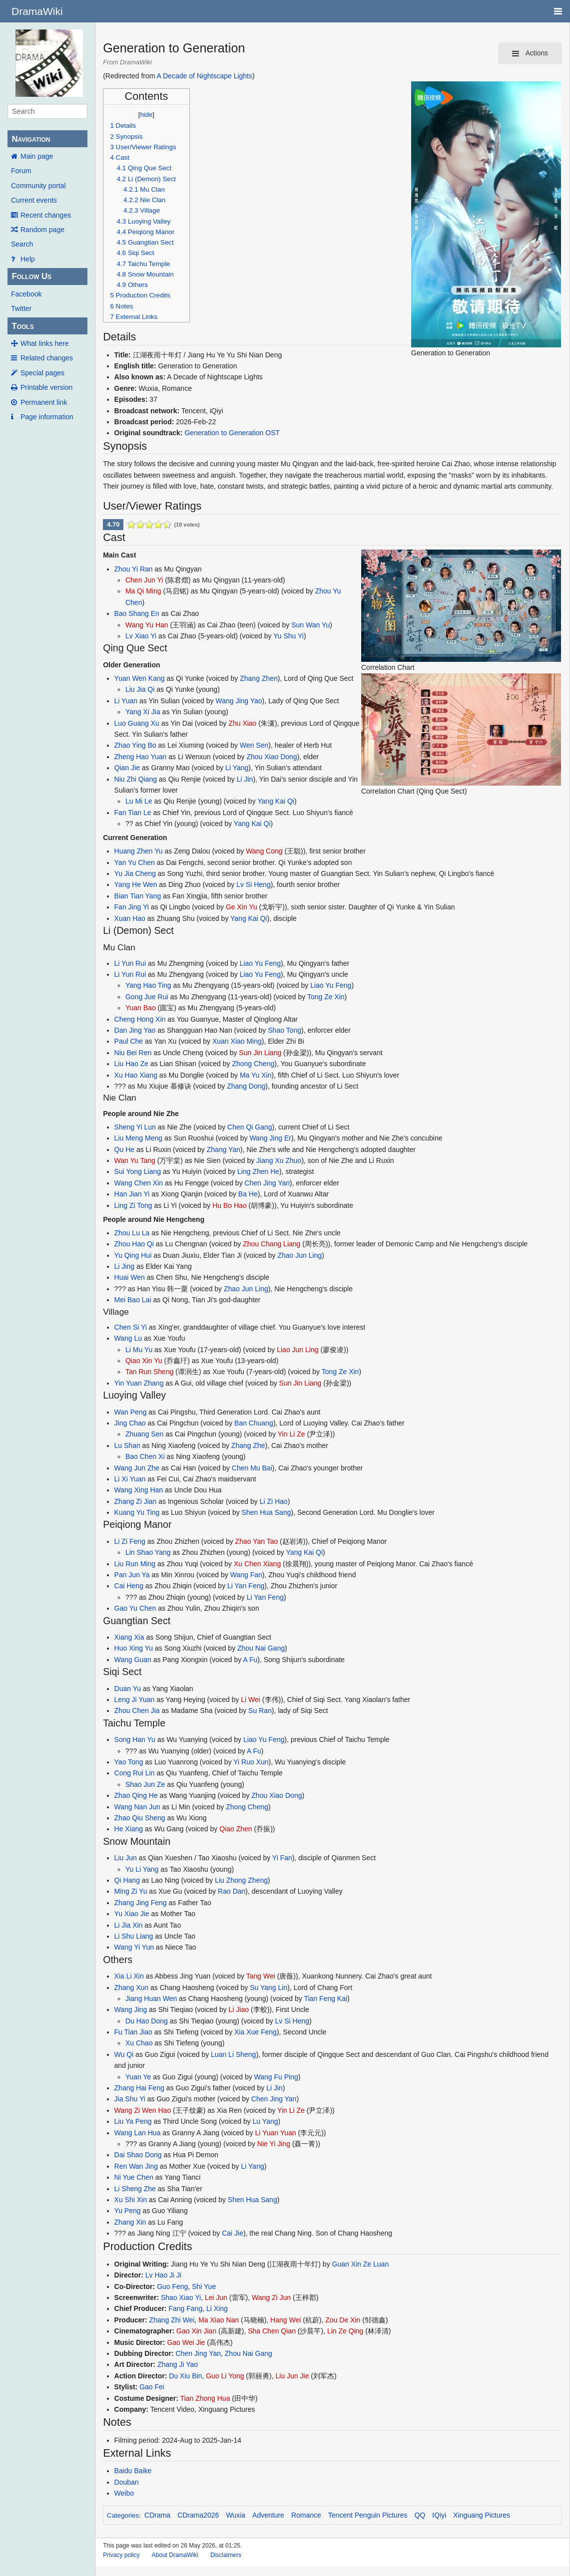 The height and width of the screenshot is (2576, 570). I want to click on Zhang Zhe, so click(248, 1445).